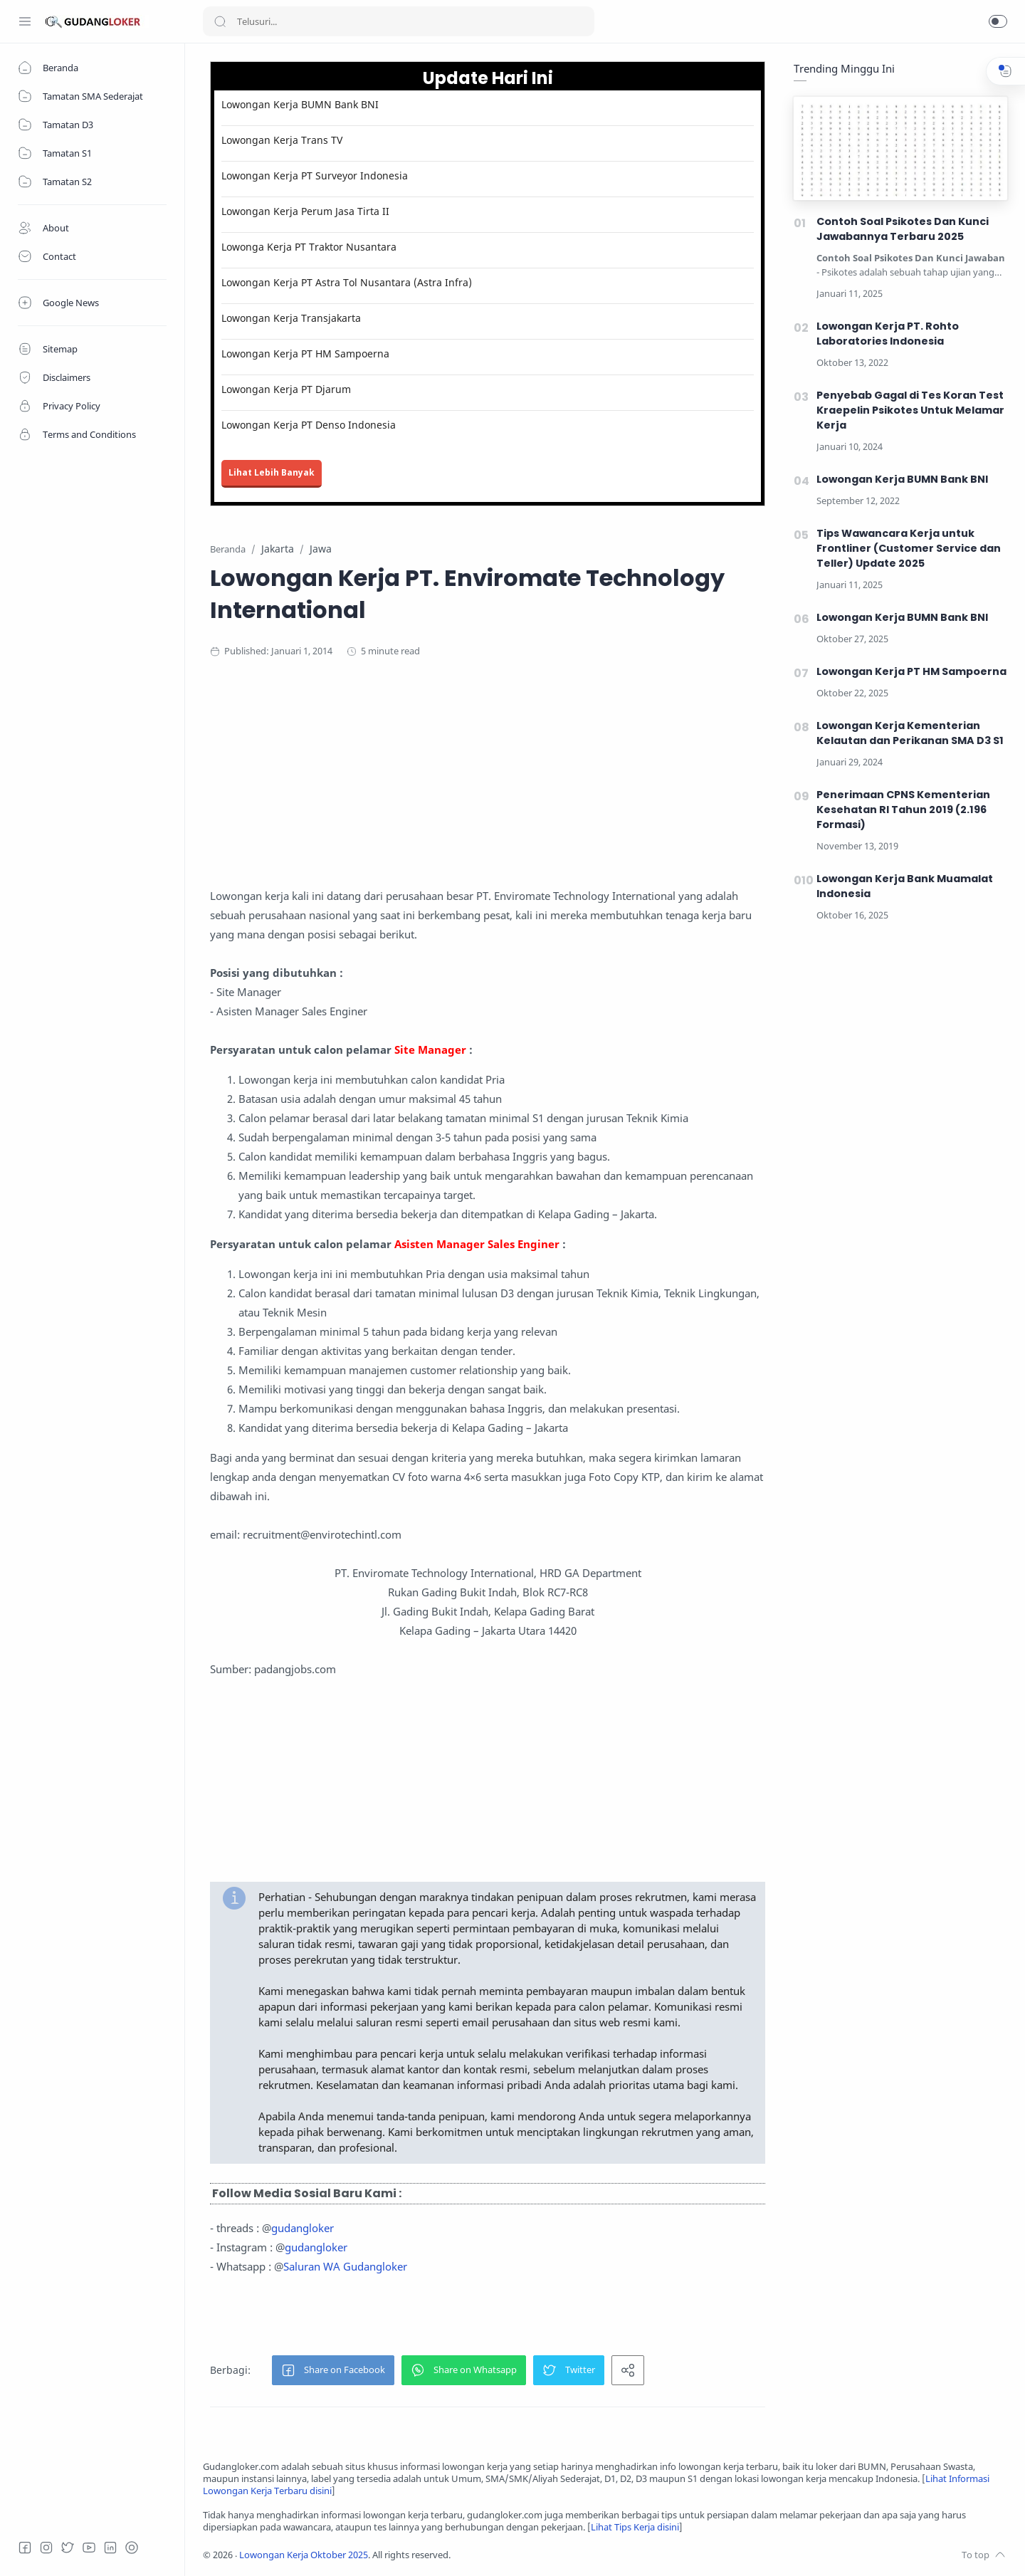 The width and height of the screenshot is (1025, 2576). What do you see at coordinates (903, 809) in the screenshot?
I see `Penerimaan CPNS Kementerian Kesehatan RI Tahun 2019 (2.196 Formasi)` at bounding box center [903, 809].